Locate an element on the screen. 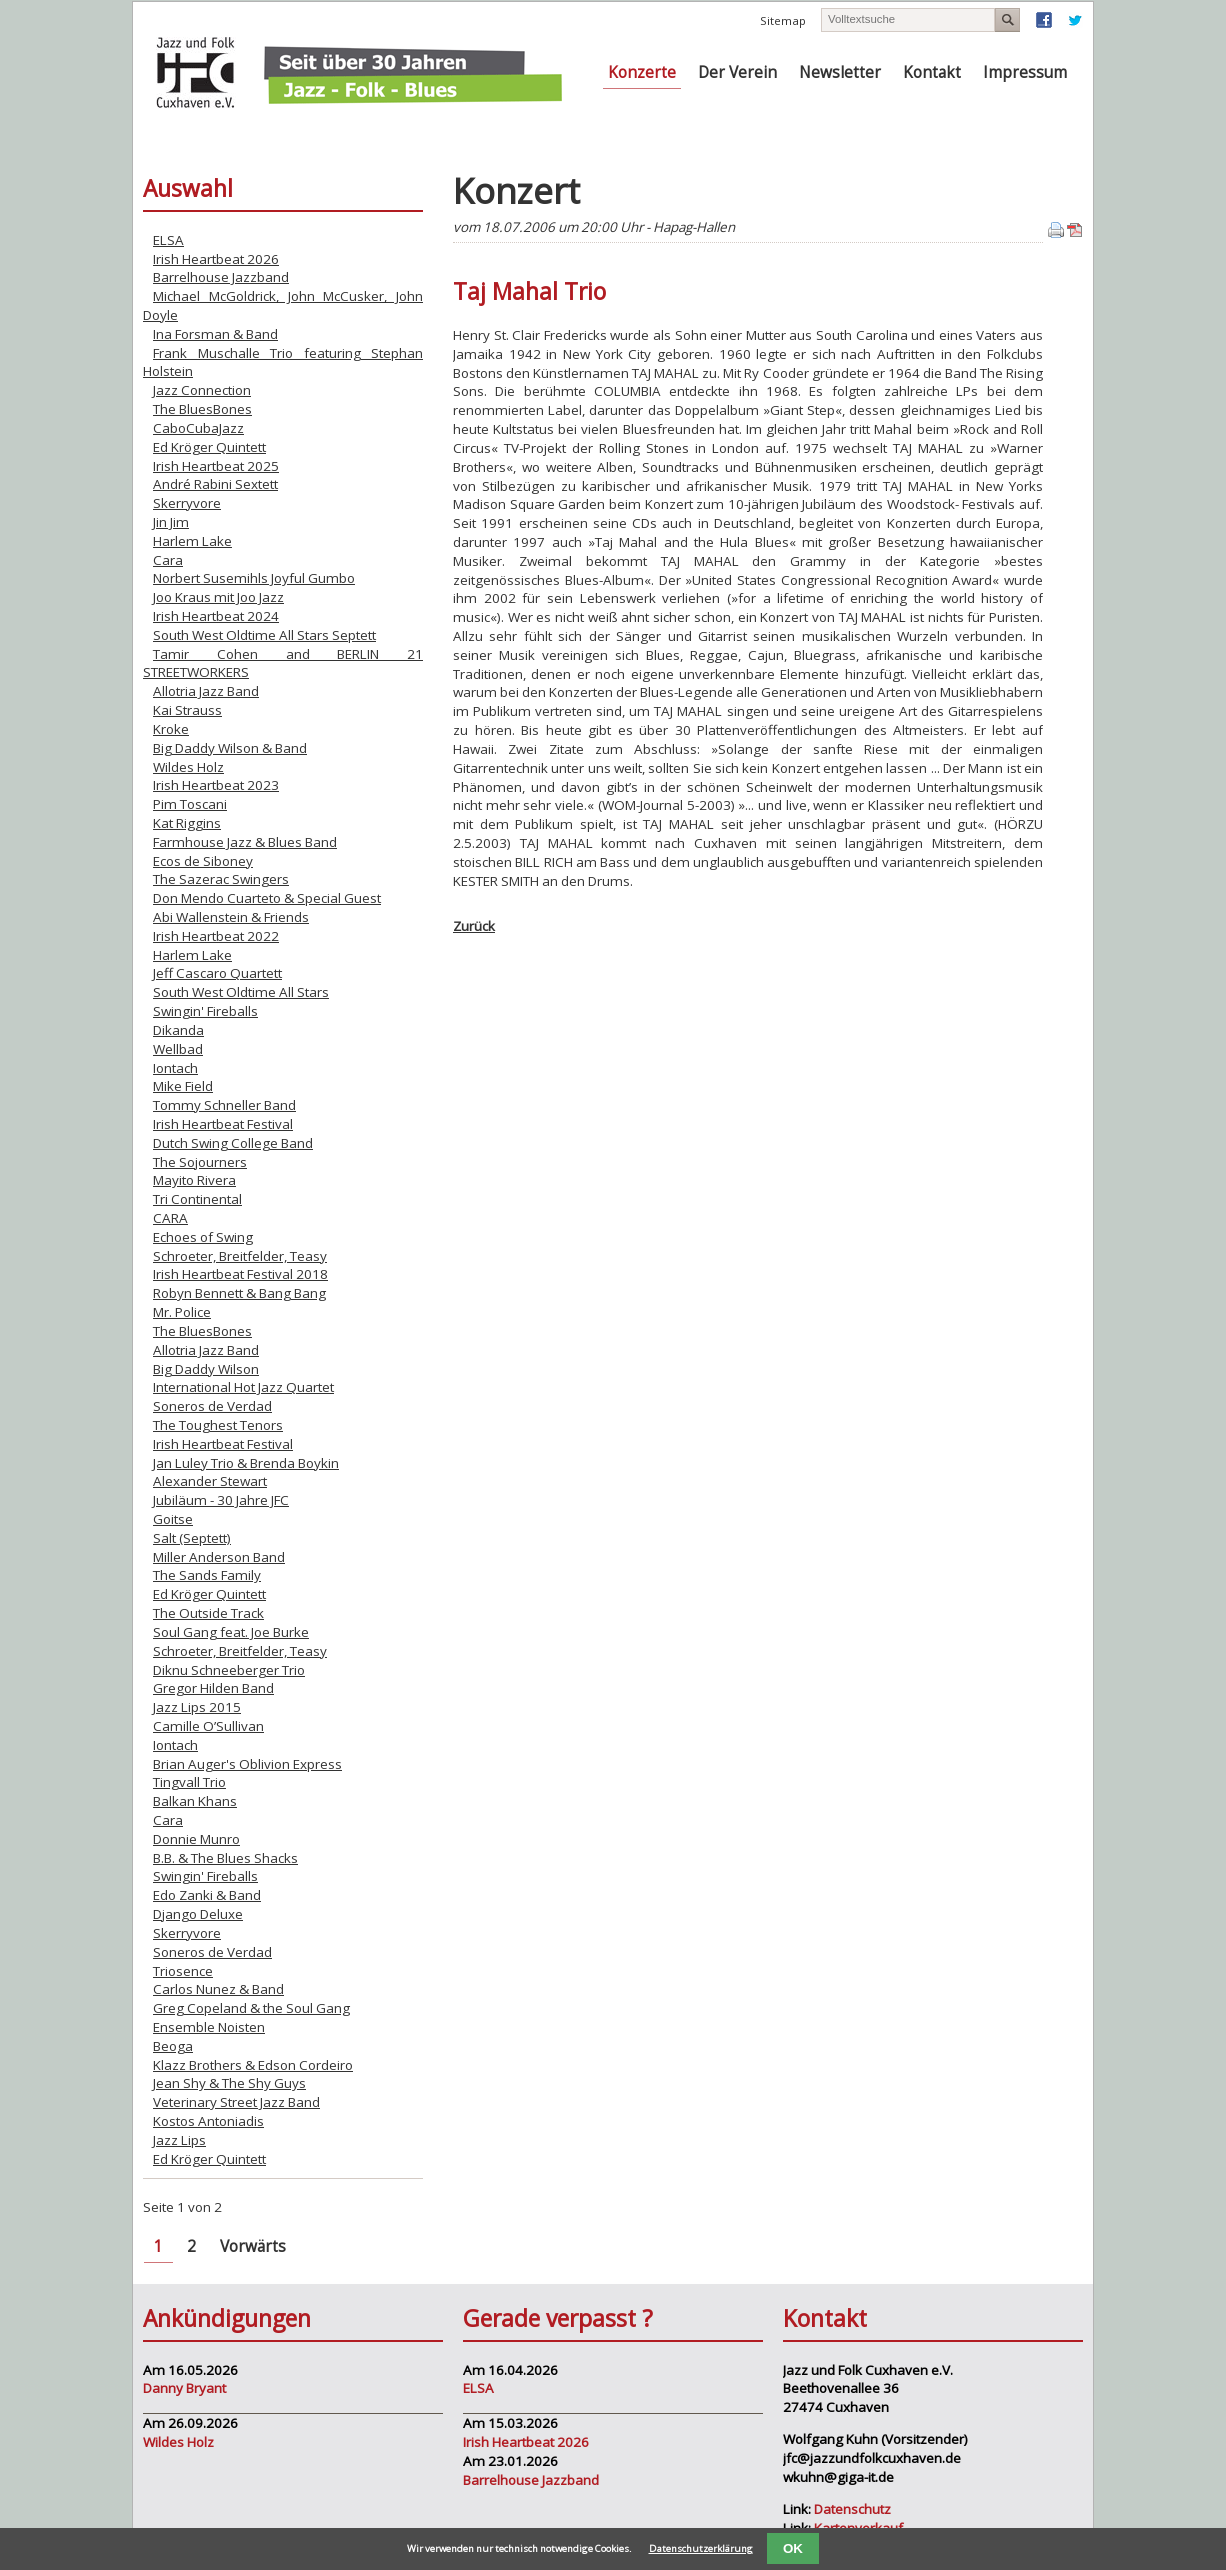 Image resolution: width=1226 pixels, height=2570 pixels. Balkan Khans is located at coordinates (195, 1801).